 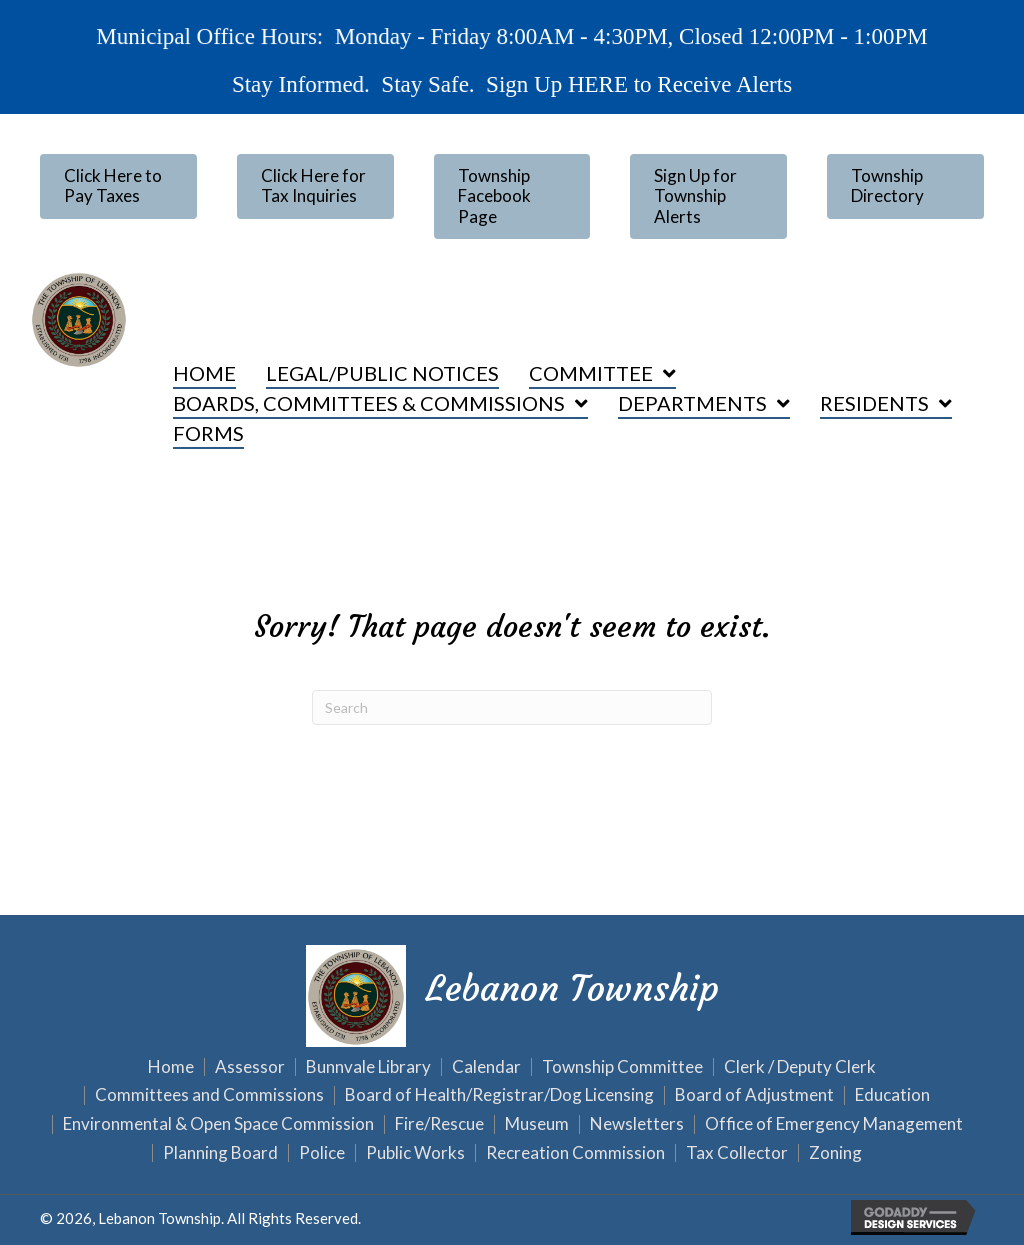 What do you see at coordinates (737, 1153) in the screenshot?
I see `Tax Collector` at bounding box center [737, 1153].